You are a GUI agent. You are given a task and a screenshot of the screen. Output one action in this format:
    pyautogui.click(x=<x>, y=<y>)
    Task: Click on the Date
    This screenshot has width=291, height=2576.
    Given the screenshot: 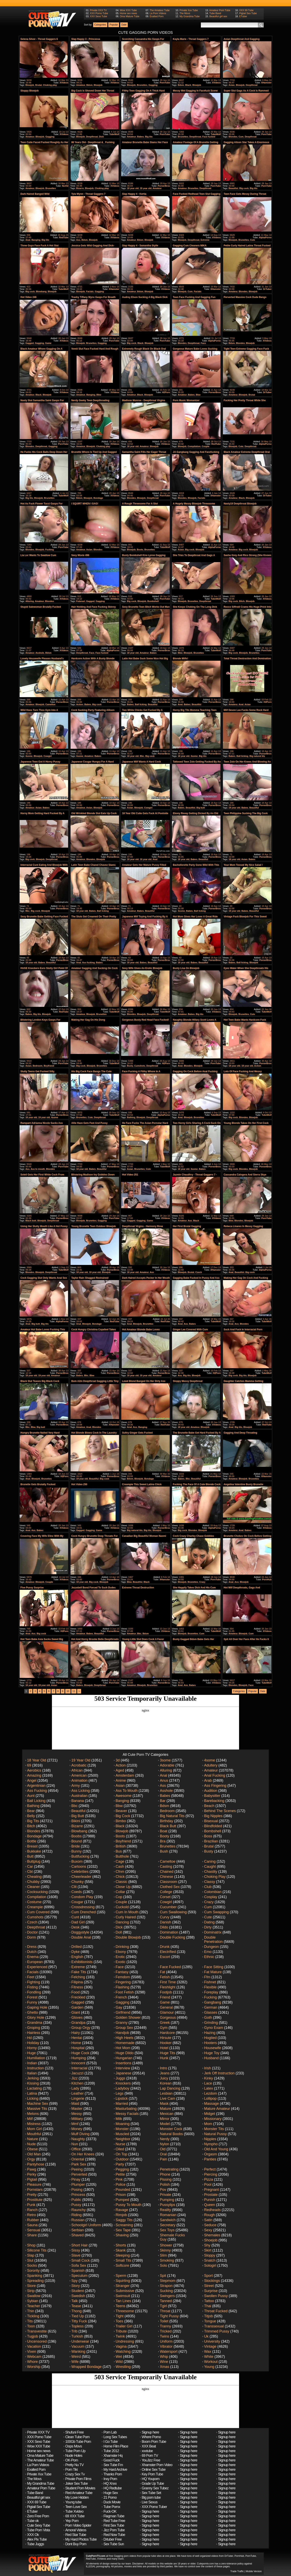 What is the action you would take?
    pyautogui.click(x=124, y=24)
    